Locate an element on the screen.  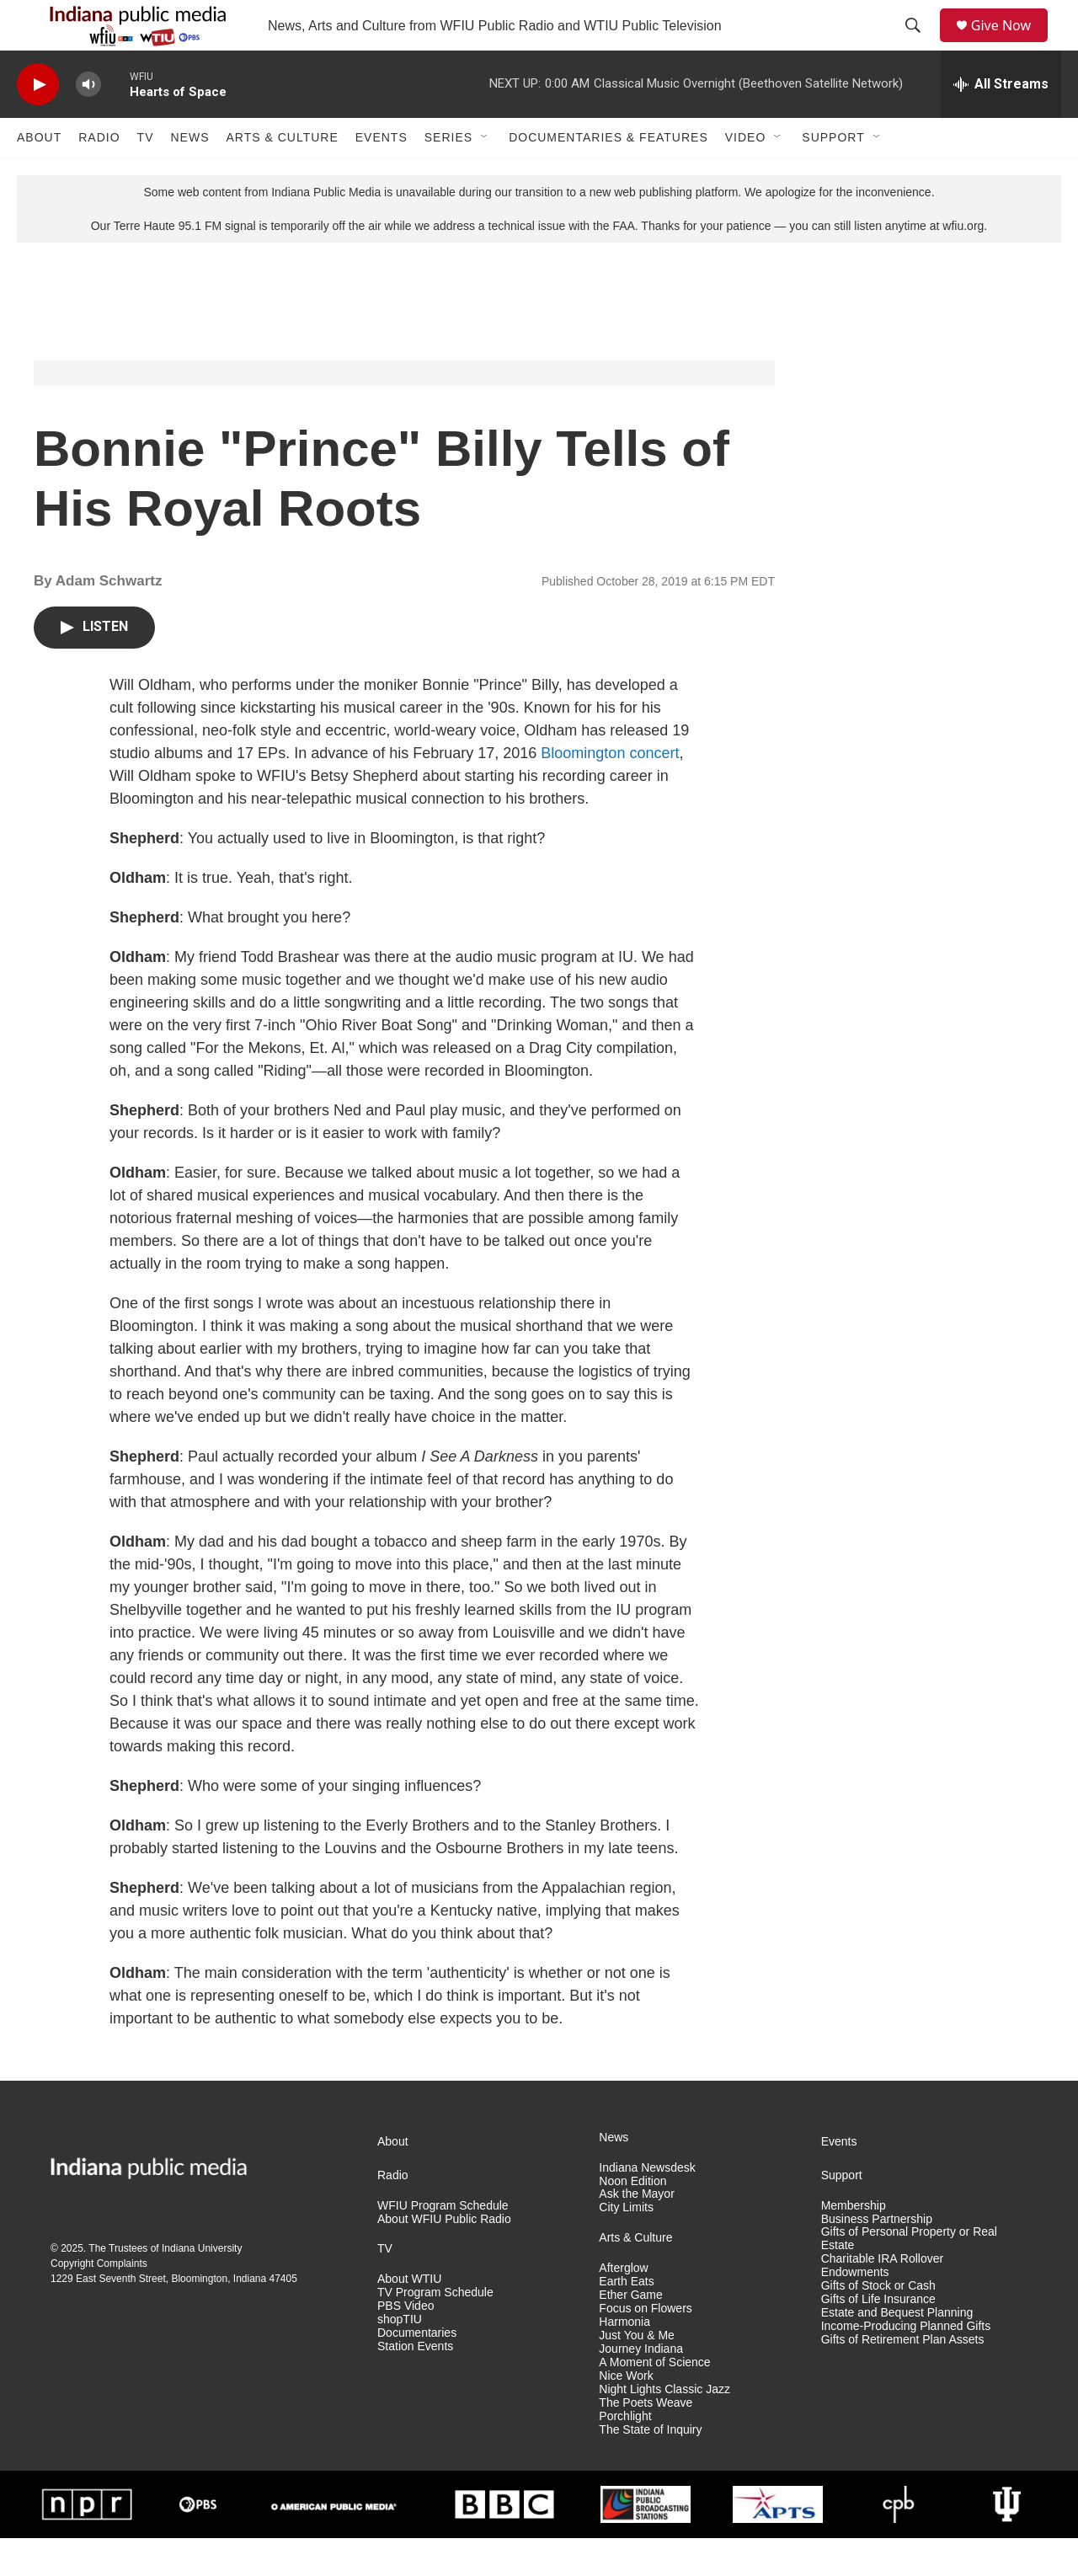
Bloomington concert is located at coordinates (610, 791).